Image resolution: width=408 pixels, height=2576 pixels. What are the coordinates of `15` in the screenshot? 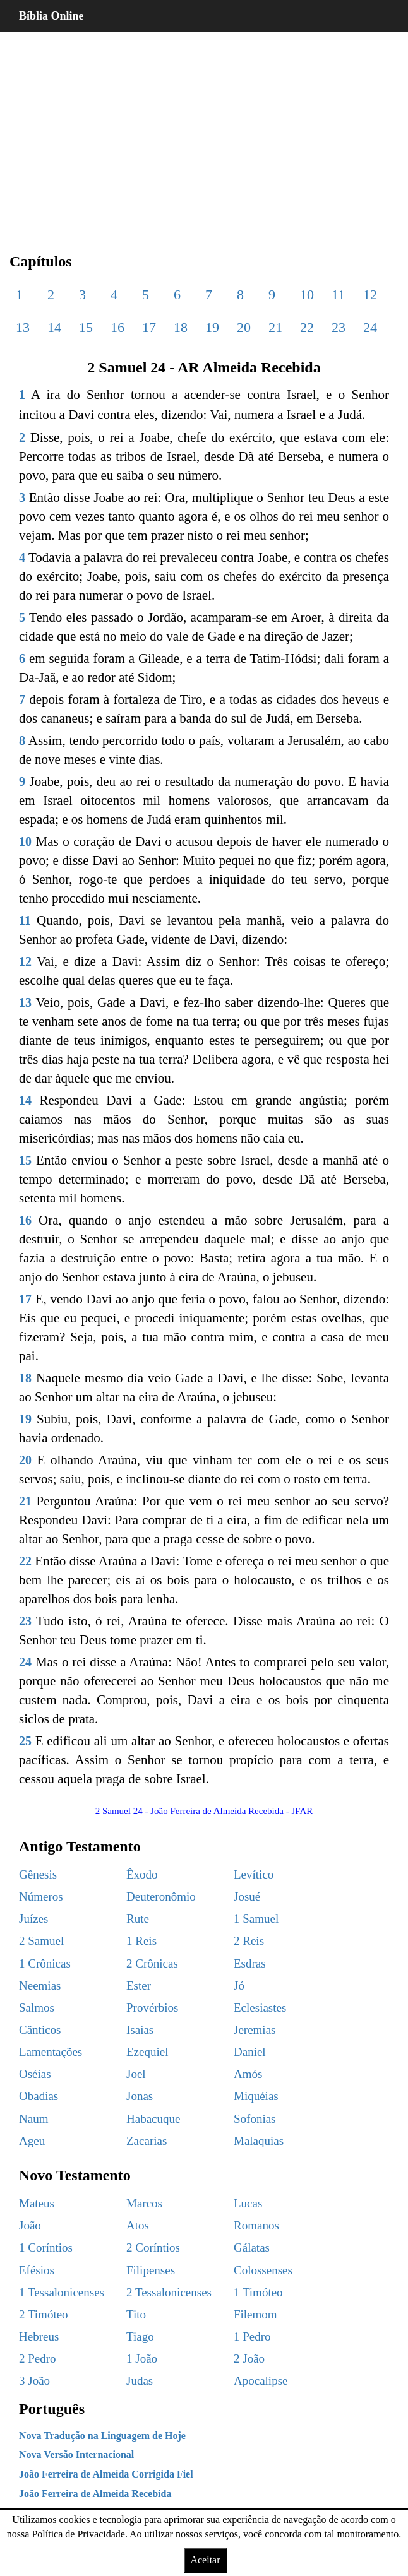 It's located at (86, 327).